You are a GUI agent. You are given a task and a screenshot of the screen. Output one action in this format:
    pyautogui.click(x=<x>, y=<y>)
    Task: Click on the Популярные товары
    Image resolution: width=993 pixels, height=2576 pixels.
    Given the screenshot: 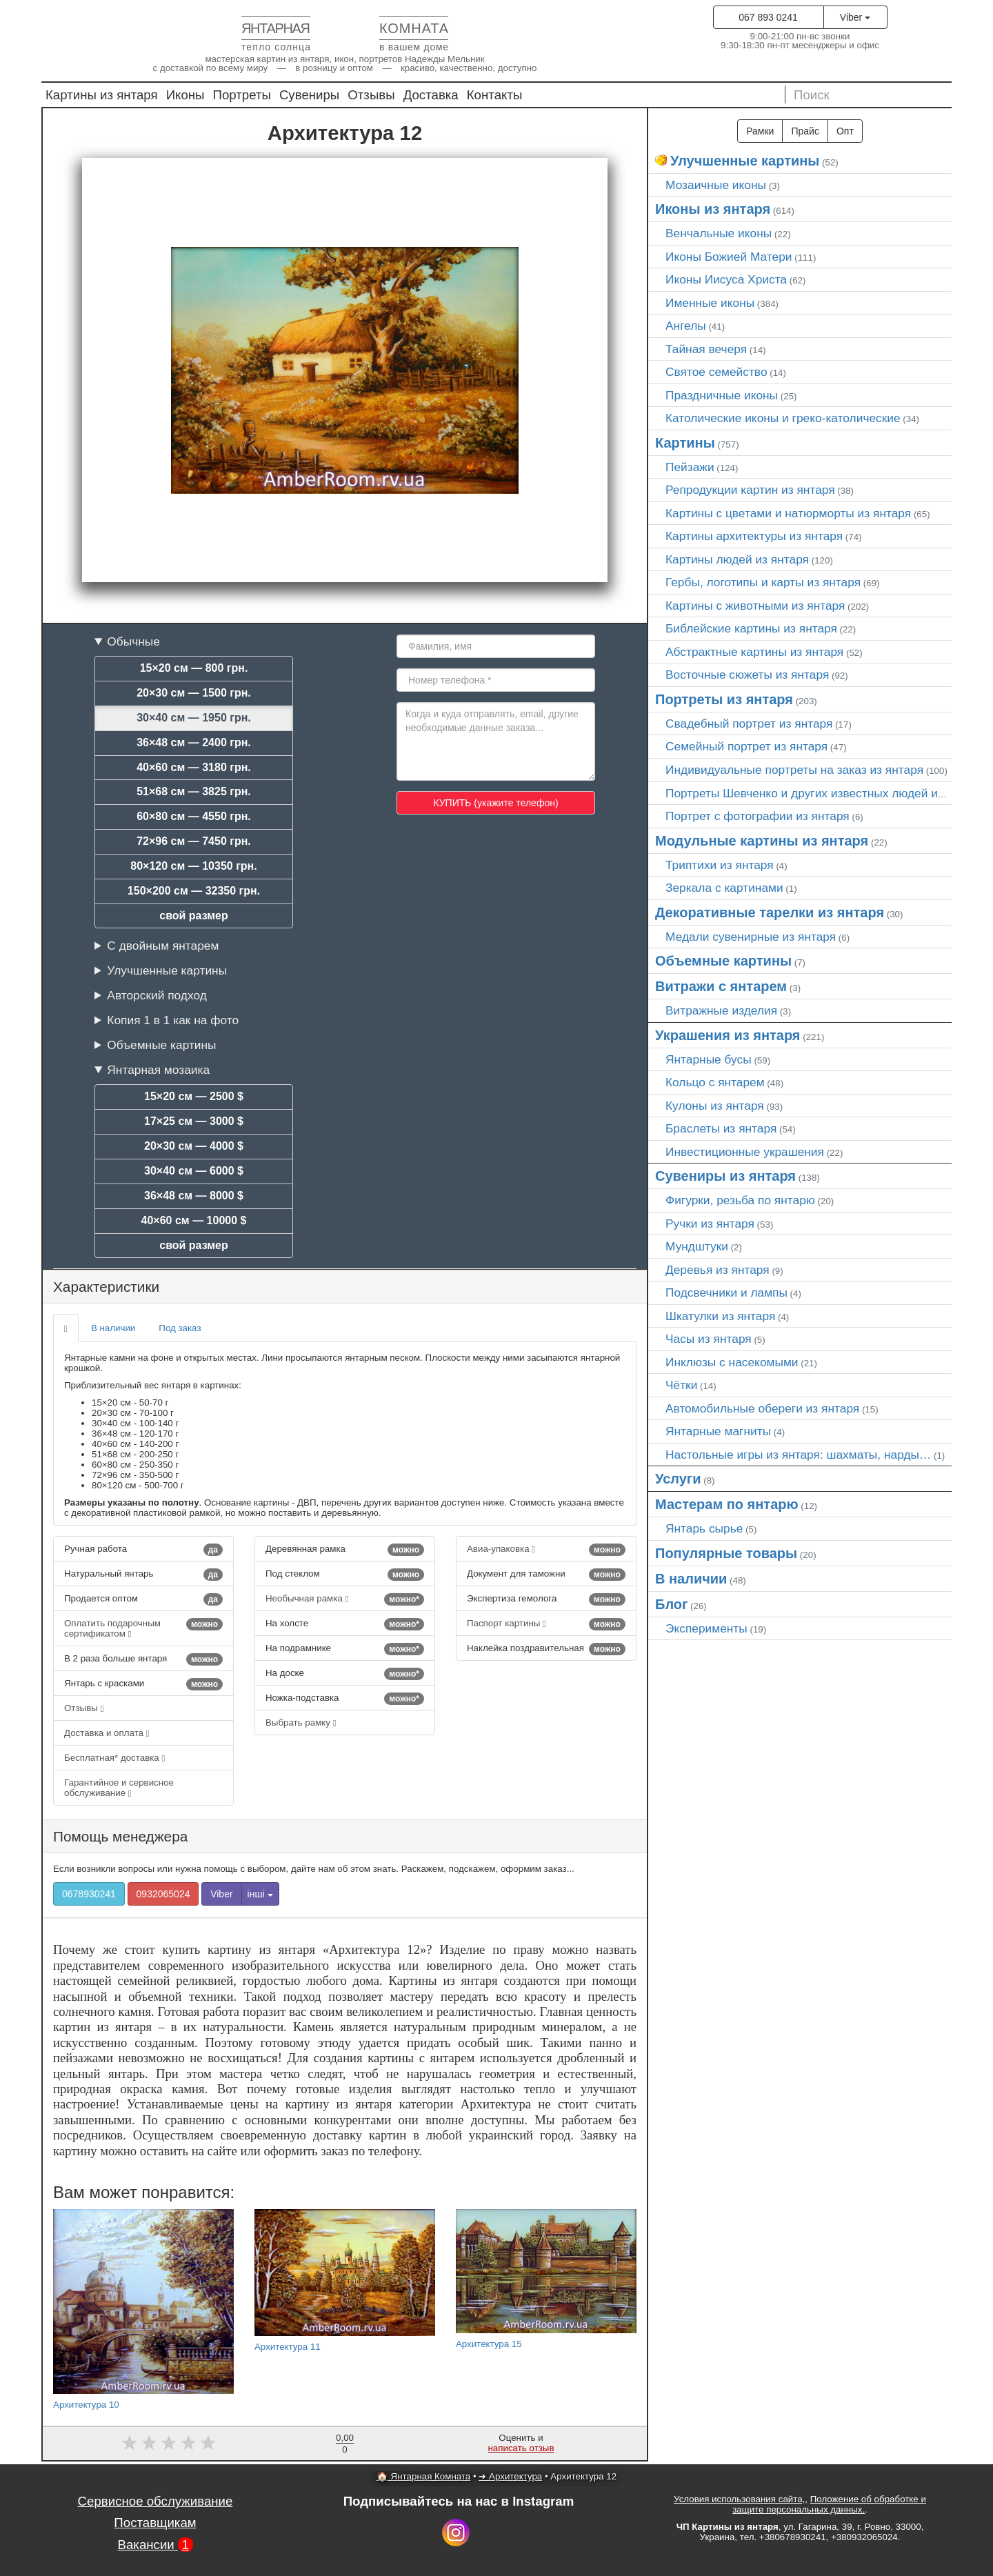 What is the action you would take?
    pyautogui.click(x=726, y=1553)
    